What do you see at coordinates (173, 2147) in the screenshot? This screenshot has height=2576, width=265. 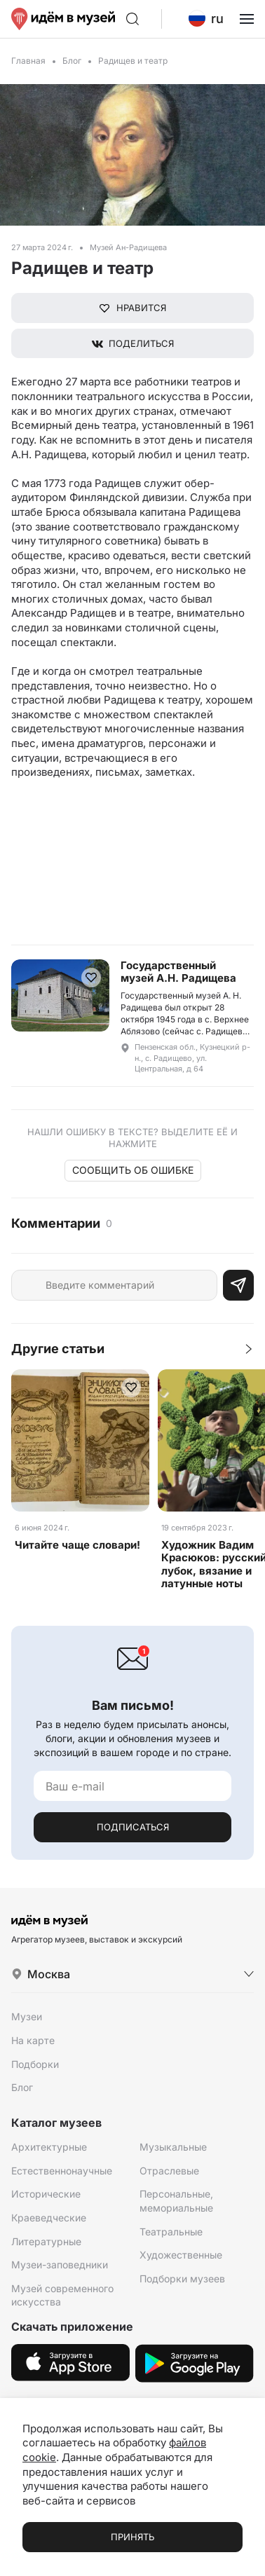 I see `Музыкальные` at bounding box center [173, 2147].